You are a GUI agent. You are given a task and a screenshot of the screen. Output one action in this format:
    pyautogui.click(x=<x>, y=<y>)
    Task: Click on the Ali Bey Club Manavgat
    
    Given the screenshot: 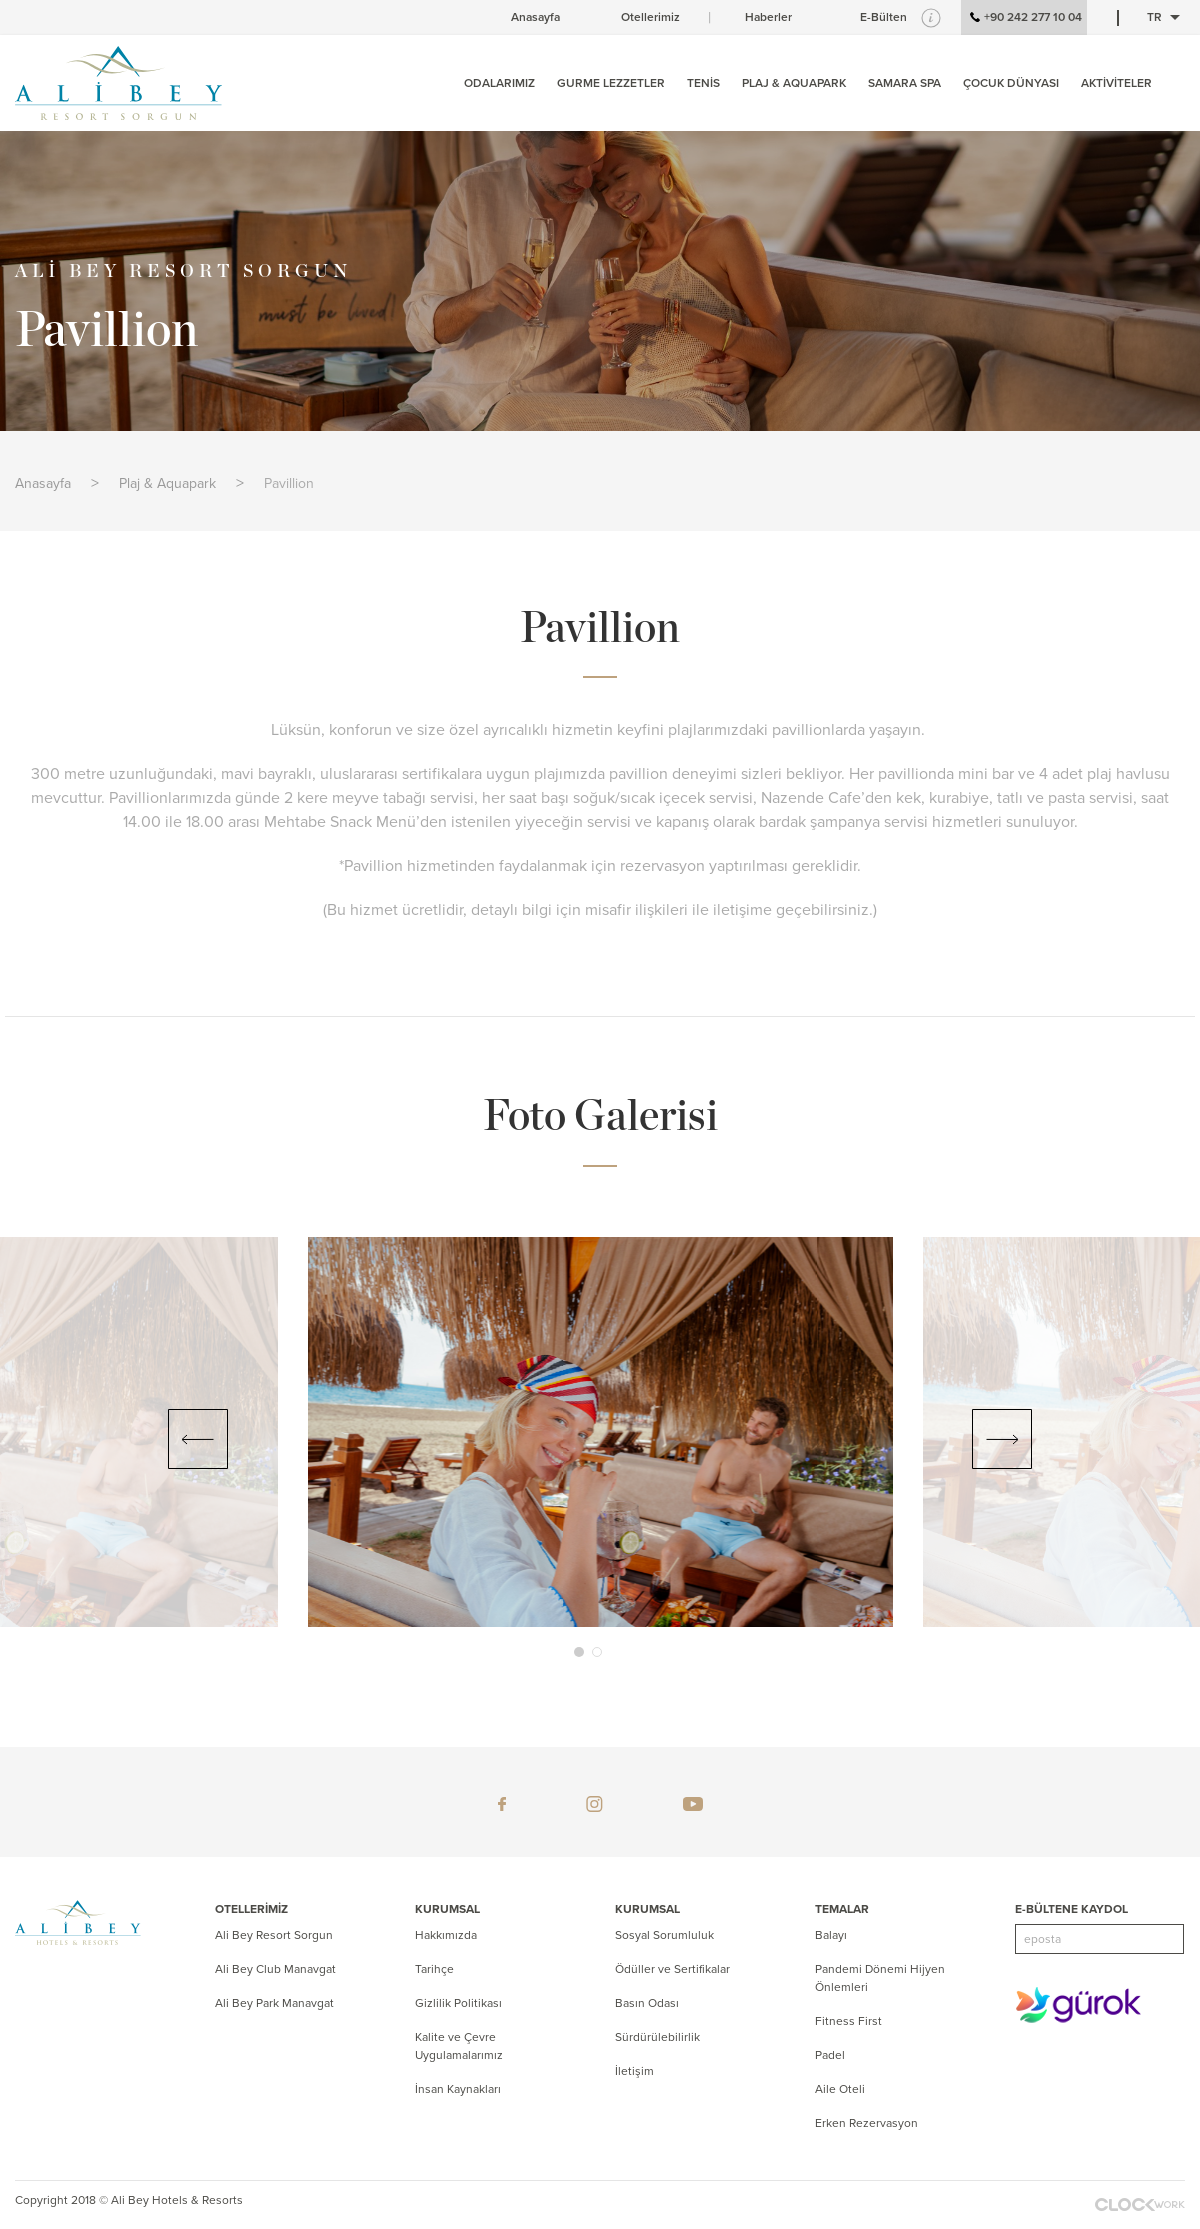 What is the action you would take?
    pyautogui.click(x=275, y=1969)
    